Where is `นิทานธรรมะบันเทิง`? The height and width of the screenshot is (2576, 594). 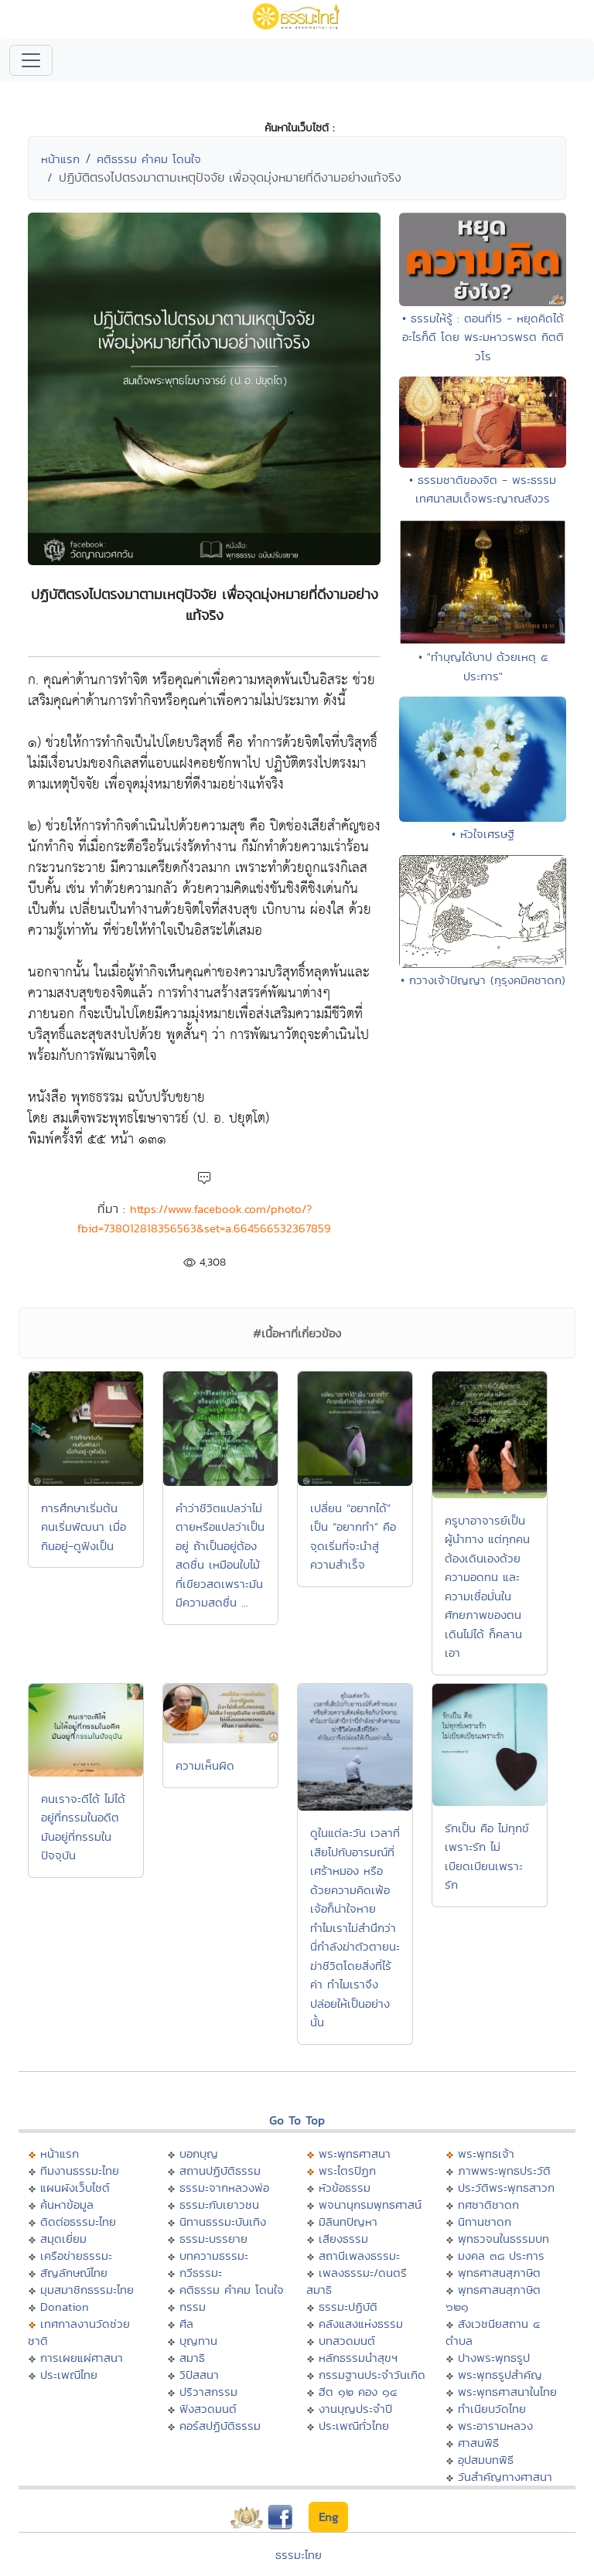 นิทานธรรมะบันเทิง is located at coordinates (222, 2221).